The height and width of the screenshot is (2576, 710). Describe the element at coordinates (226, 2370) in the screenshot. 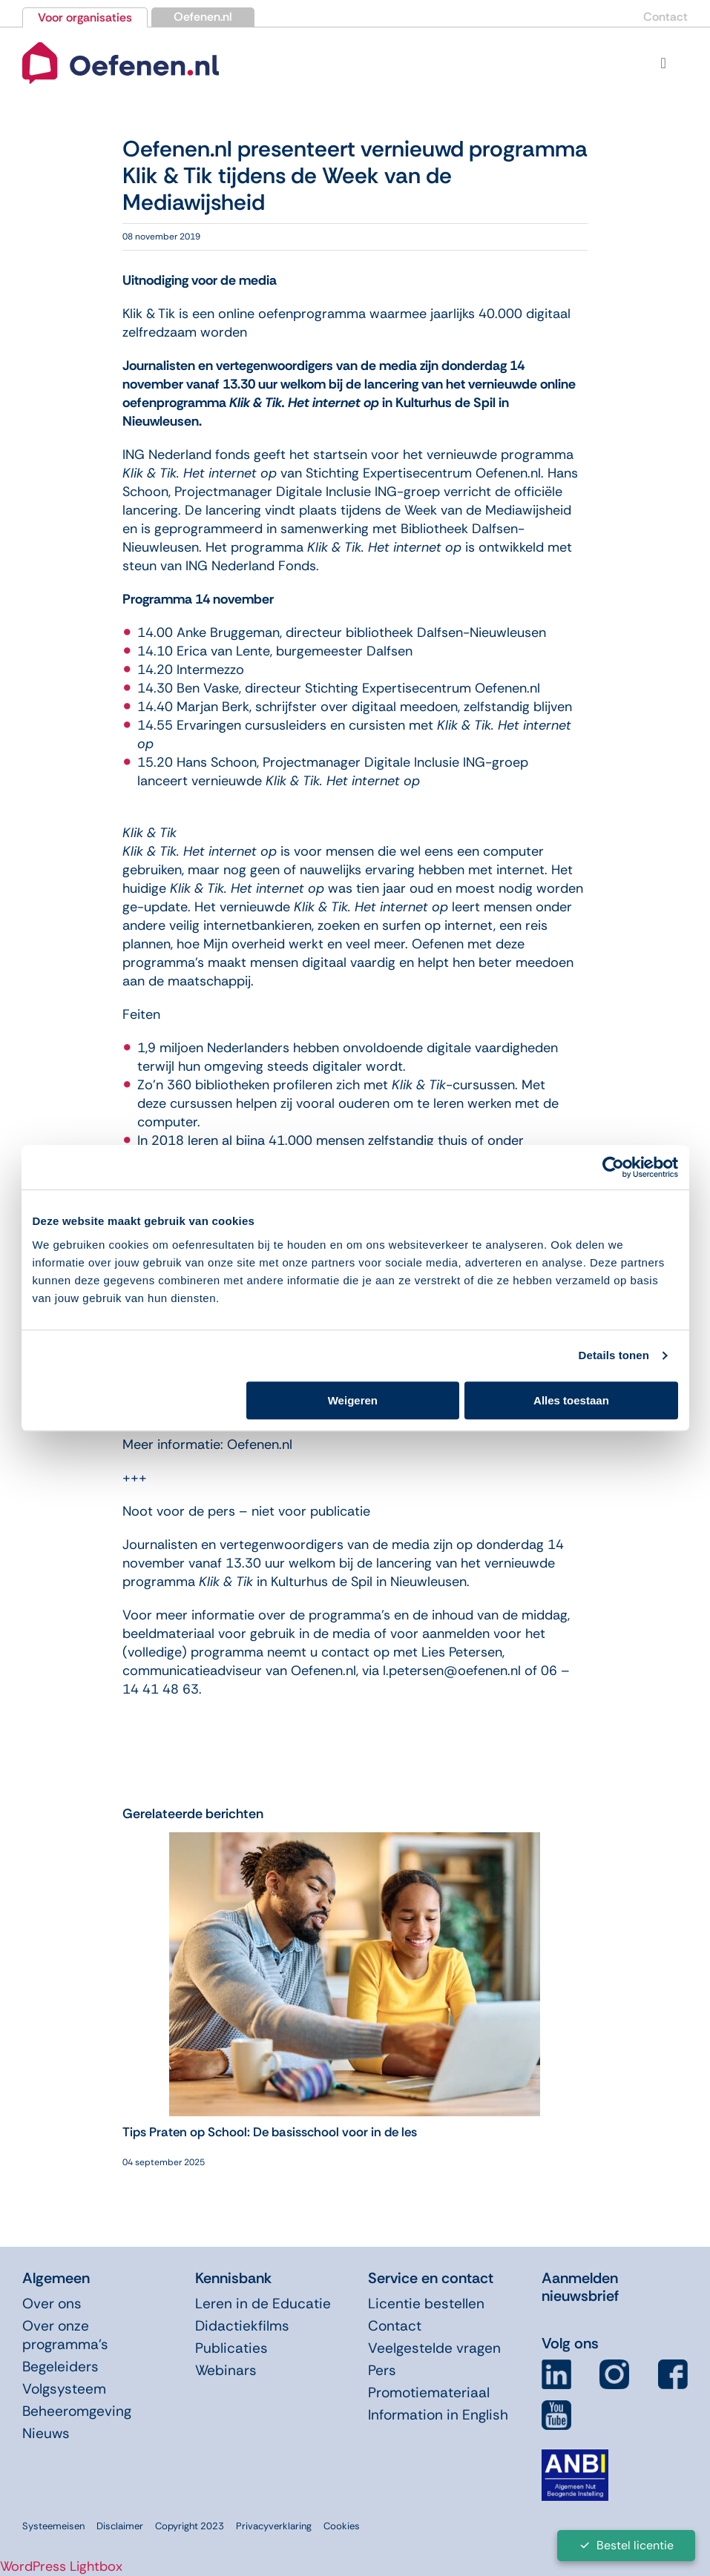

I see `Webinars` at that location.